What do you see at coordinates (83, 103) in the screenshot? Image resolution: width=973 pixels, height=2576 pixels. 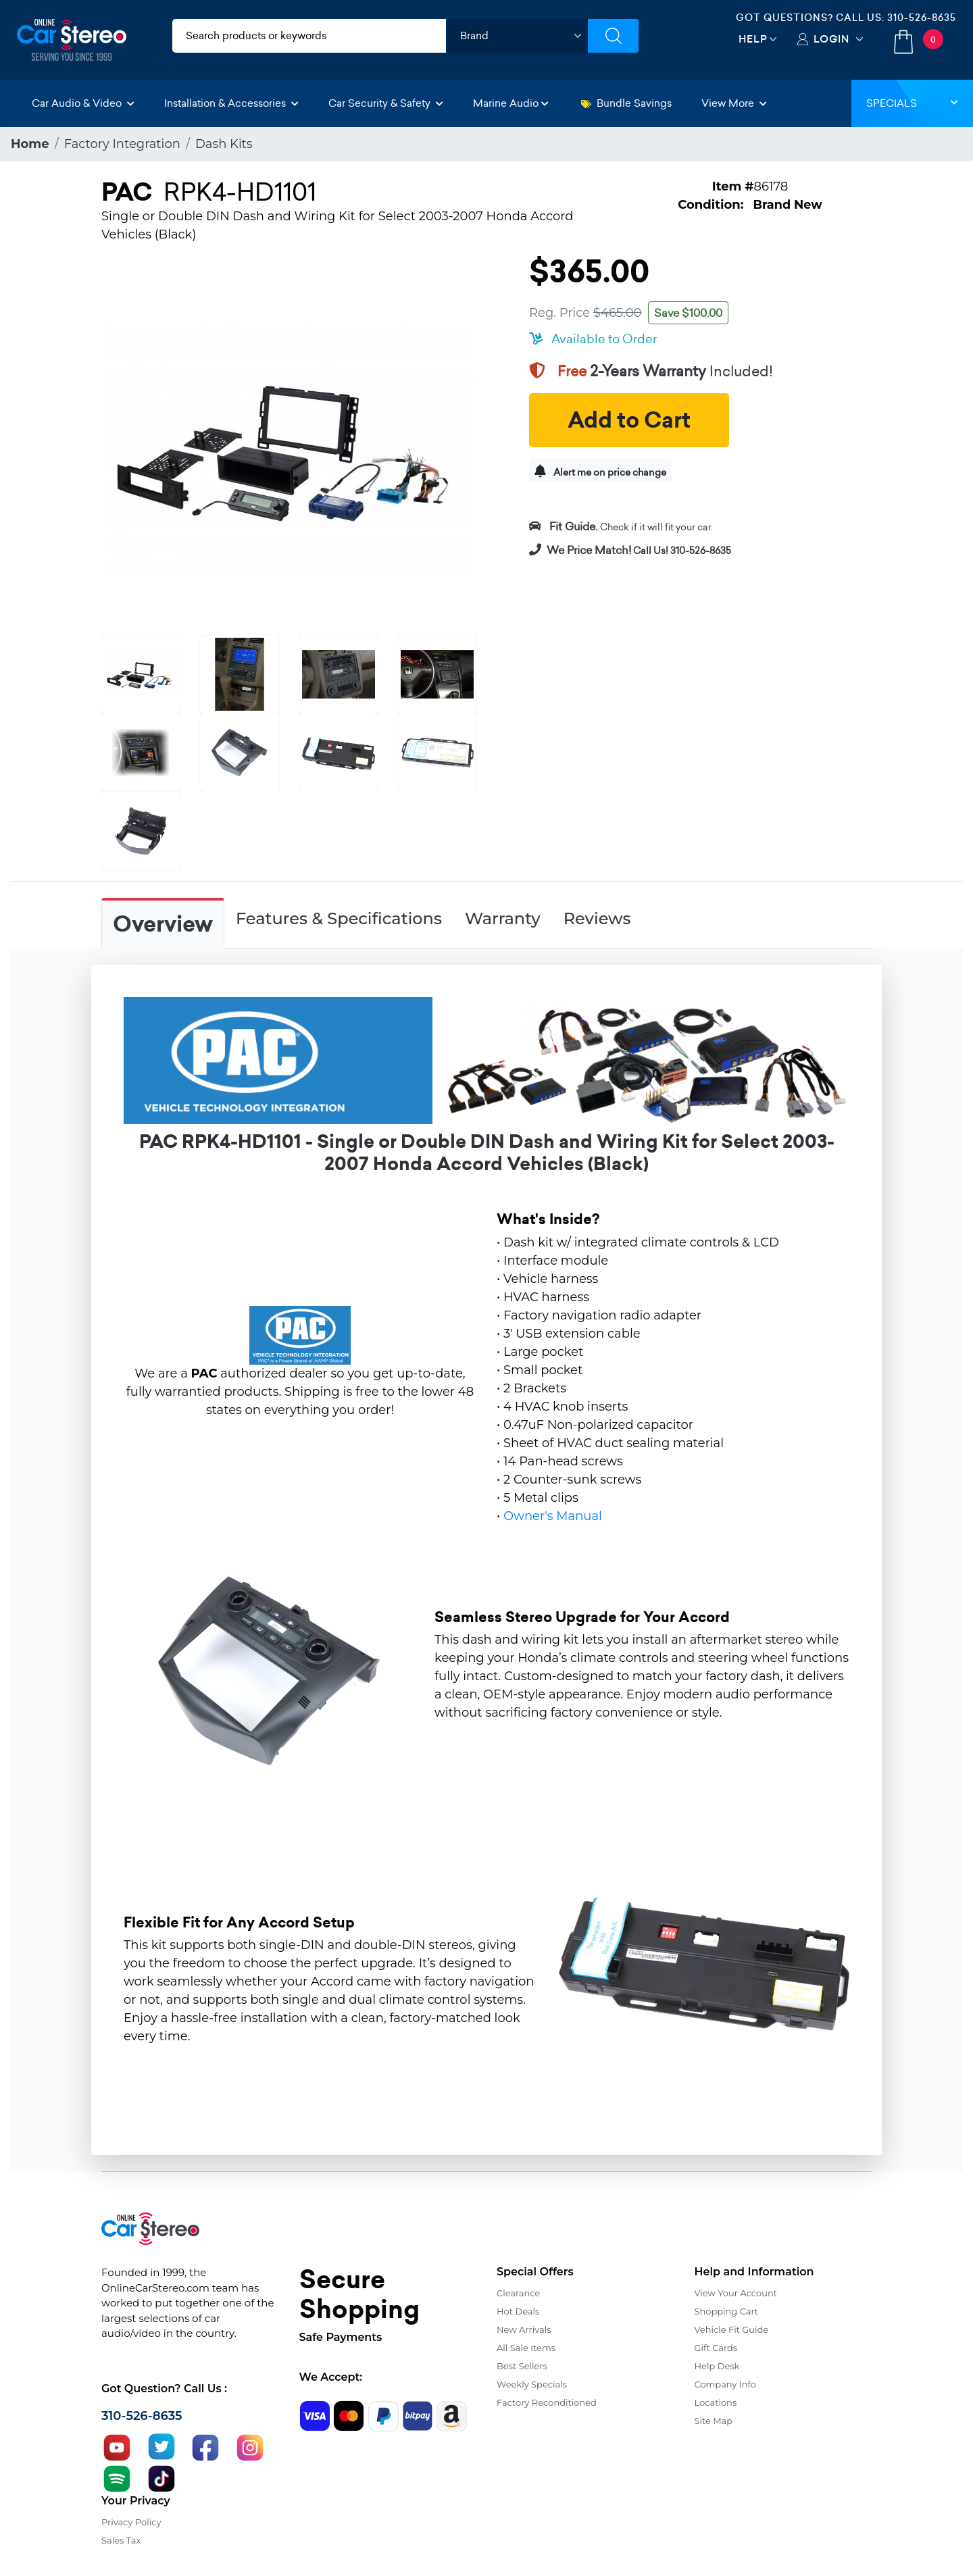 I see `Car Audio & Video [button]` at bounding box center [83, 103].